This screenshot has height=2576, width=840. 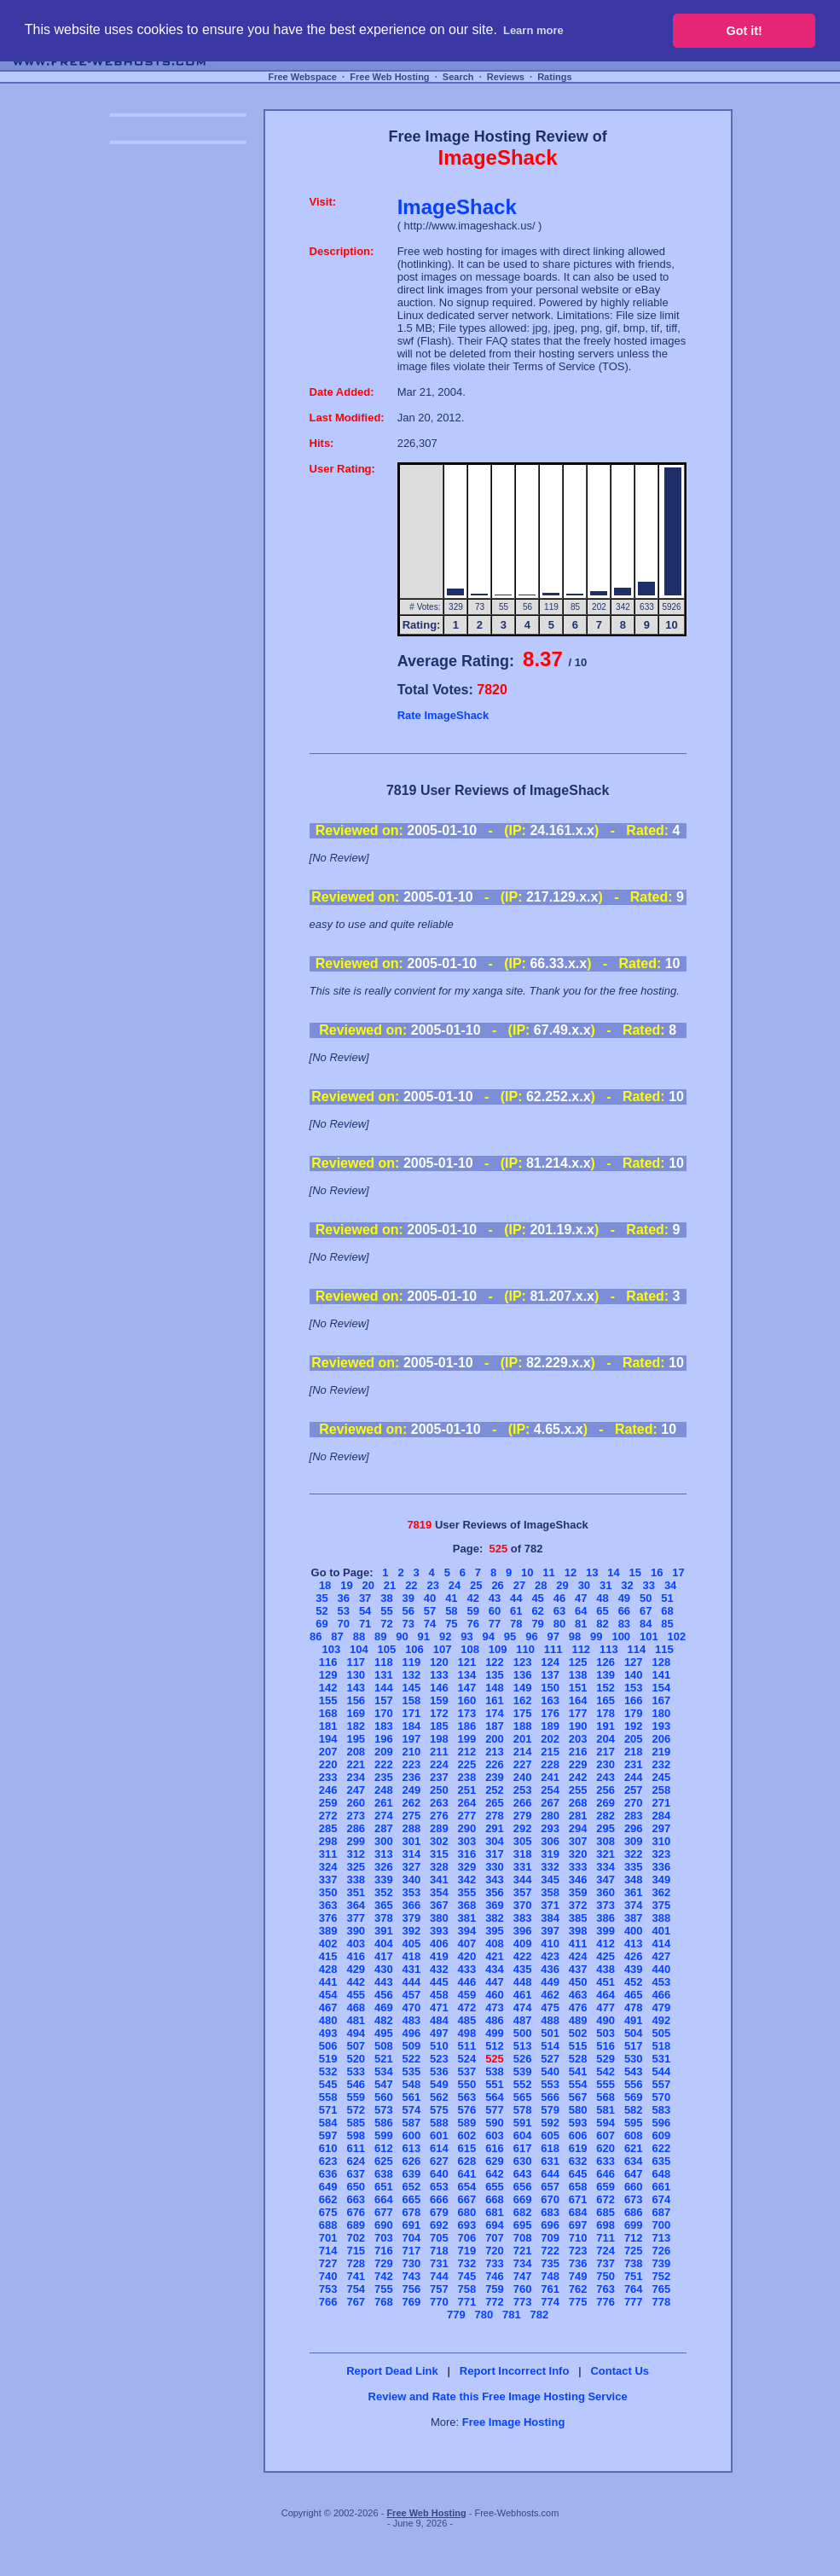 I want to click on 309, so click(x=633, y=1841).